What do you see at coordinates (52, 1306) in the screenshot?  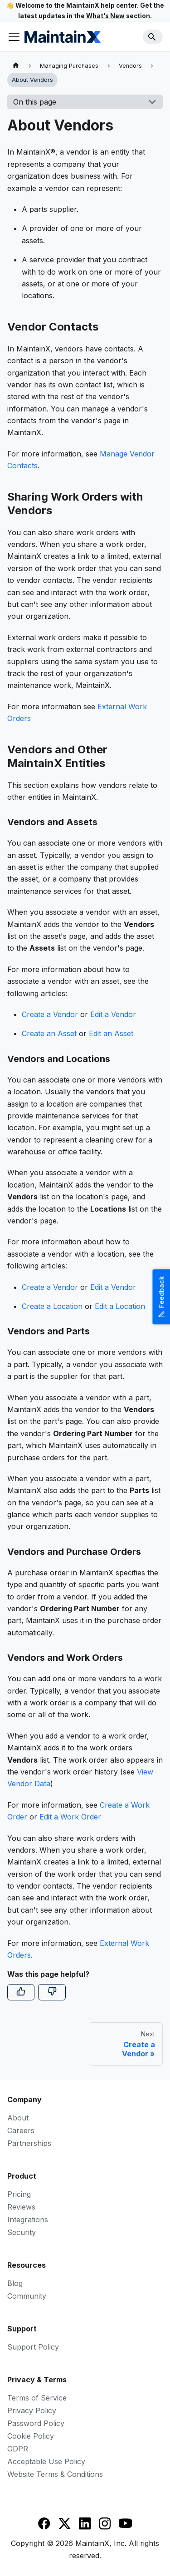 I see `Create a Location` at bounding box center [52, 1306].